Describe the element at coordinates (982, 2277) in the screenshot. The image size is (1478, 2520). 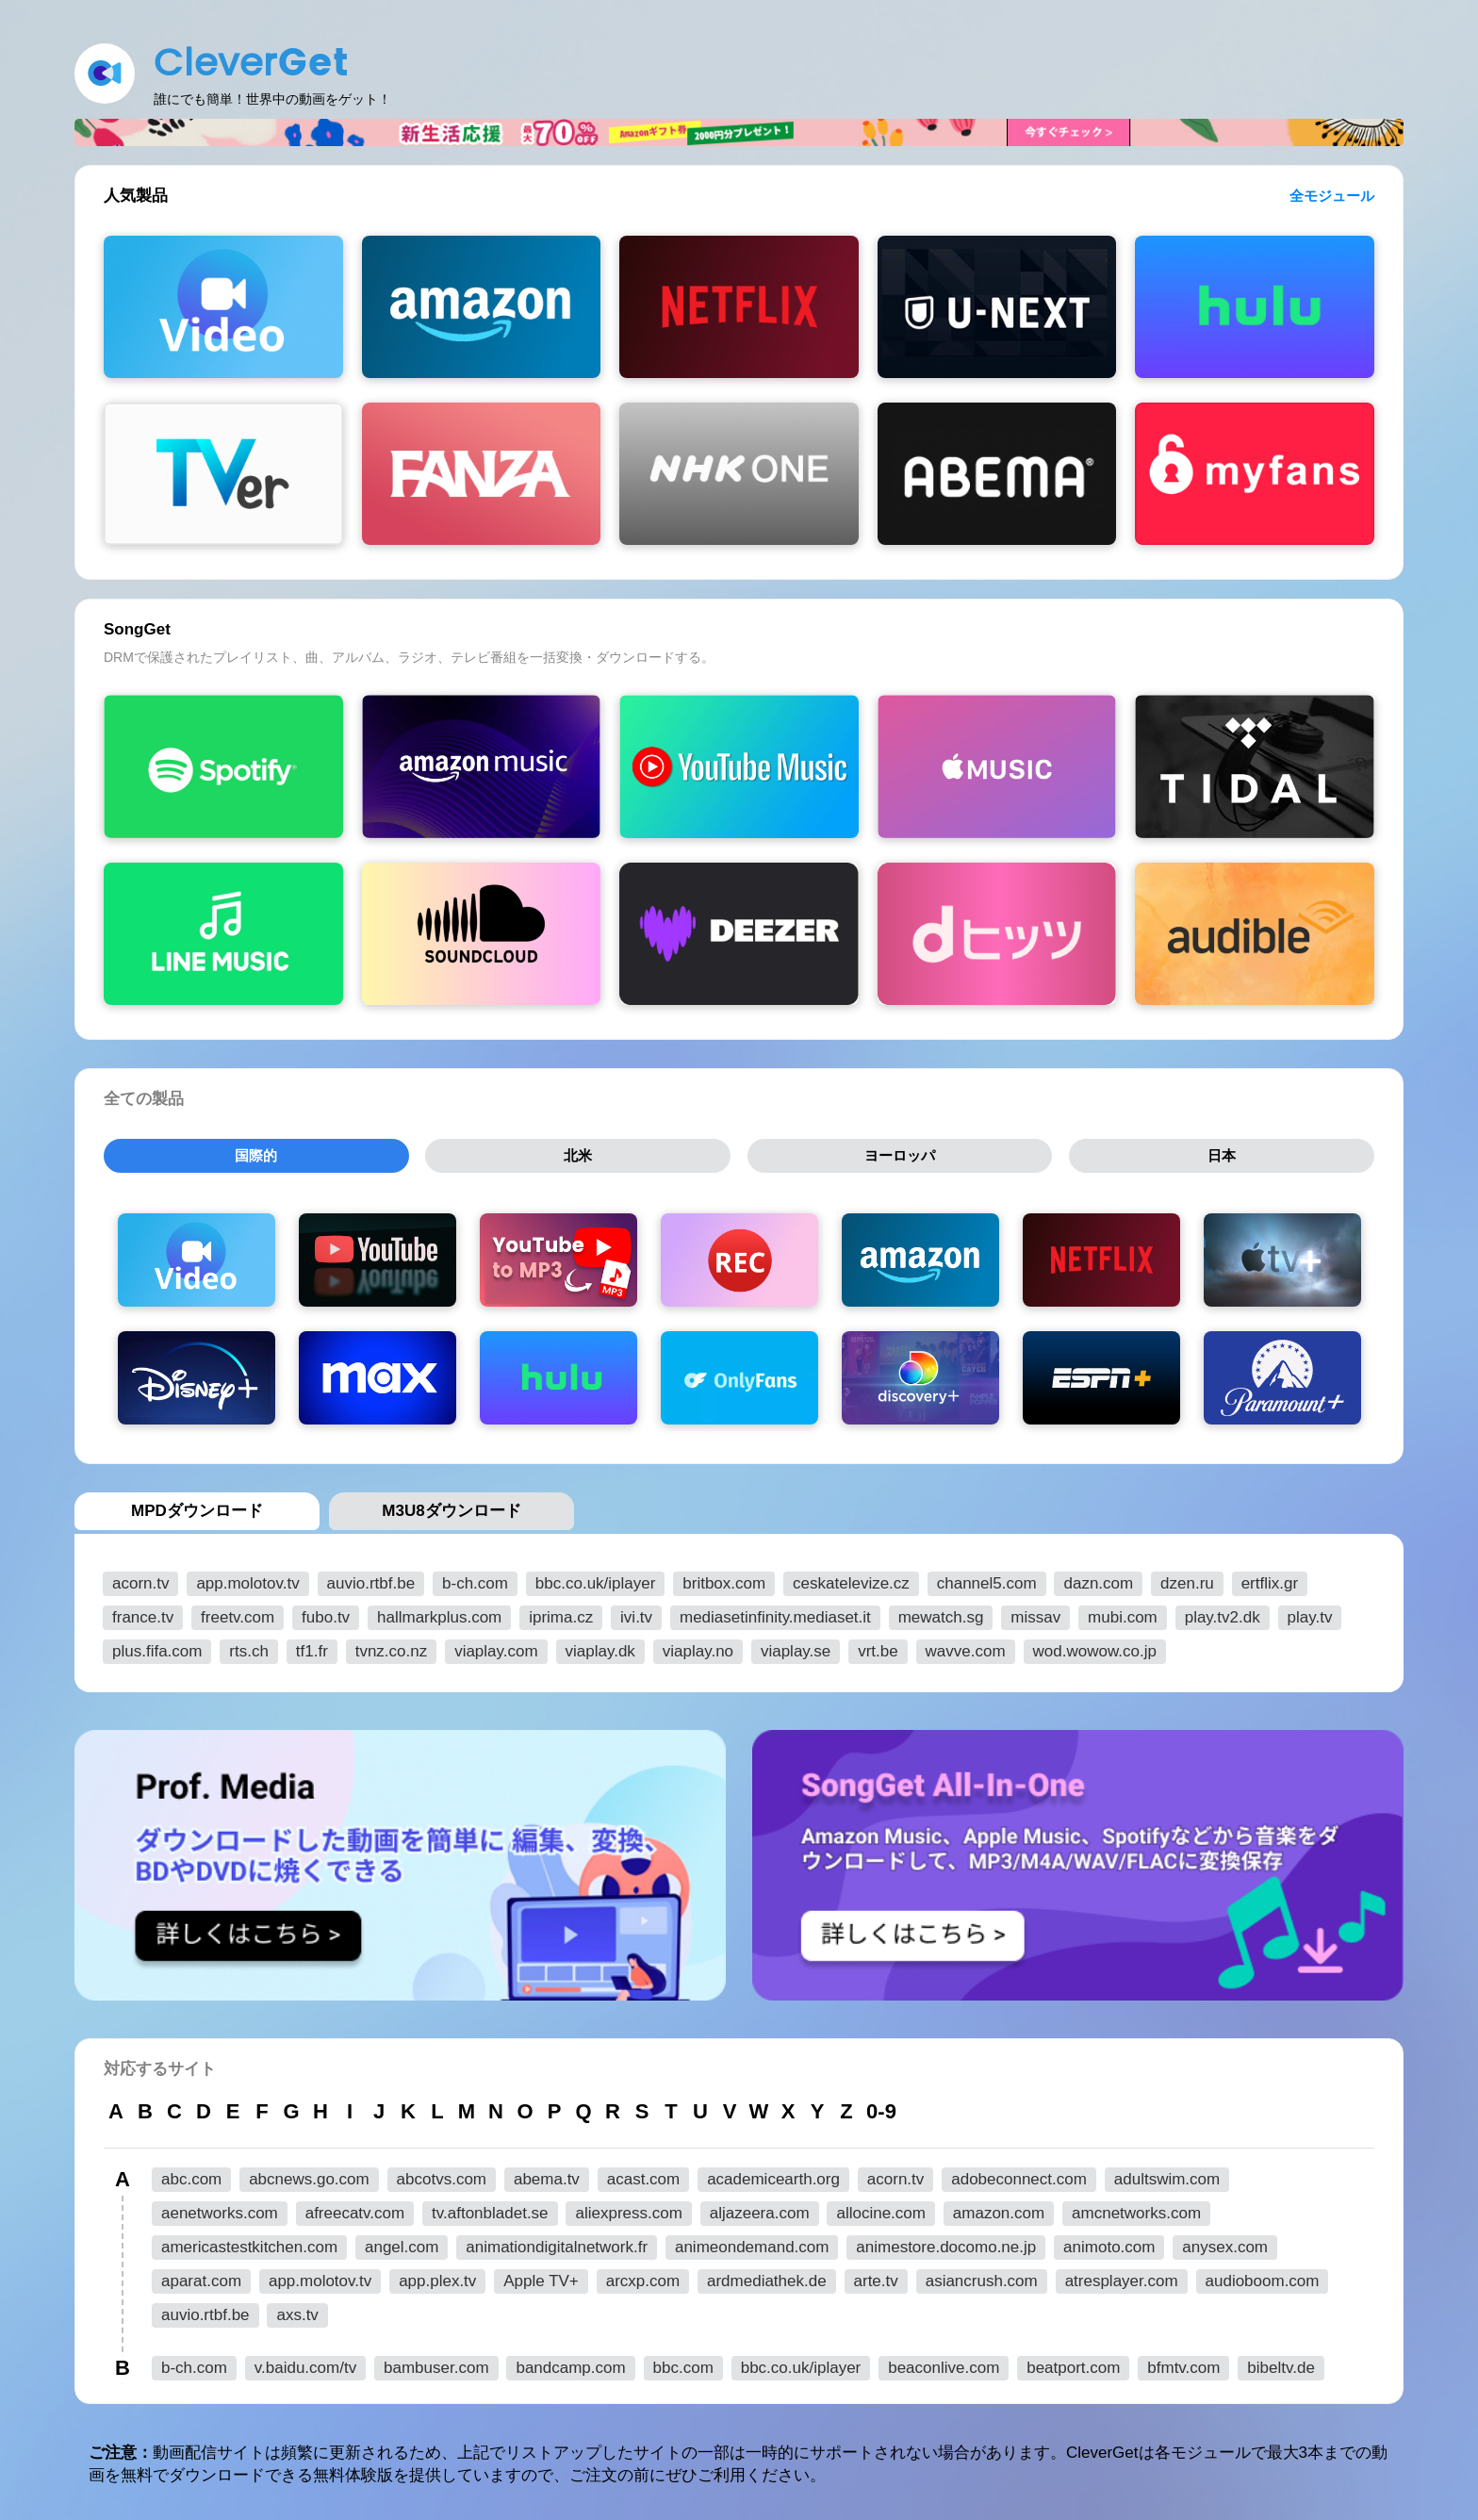
I see `asiancrush.com` at that location.